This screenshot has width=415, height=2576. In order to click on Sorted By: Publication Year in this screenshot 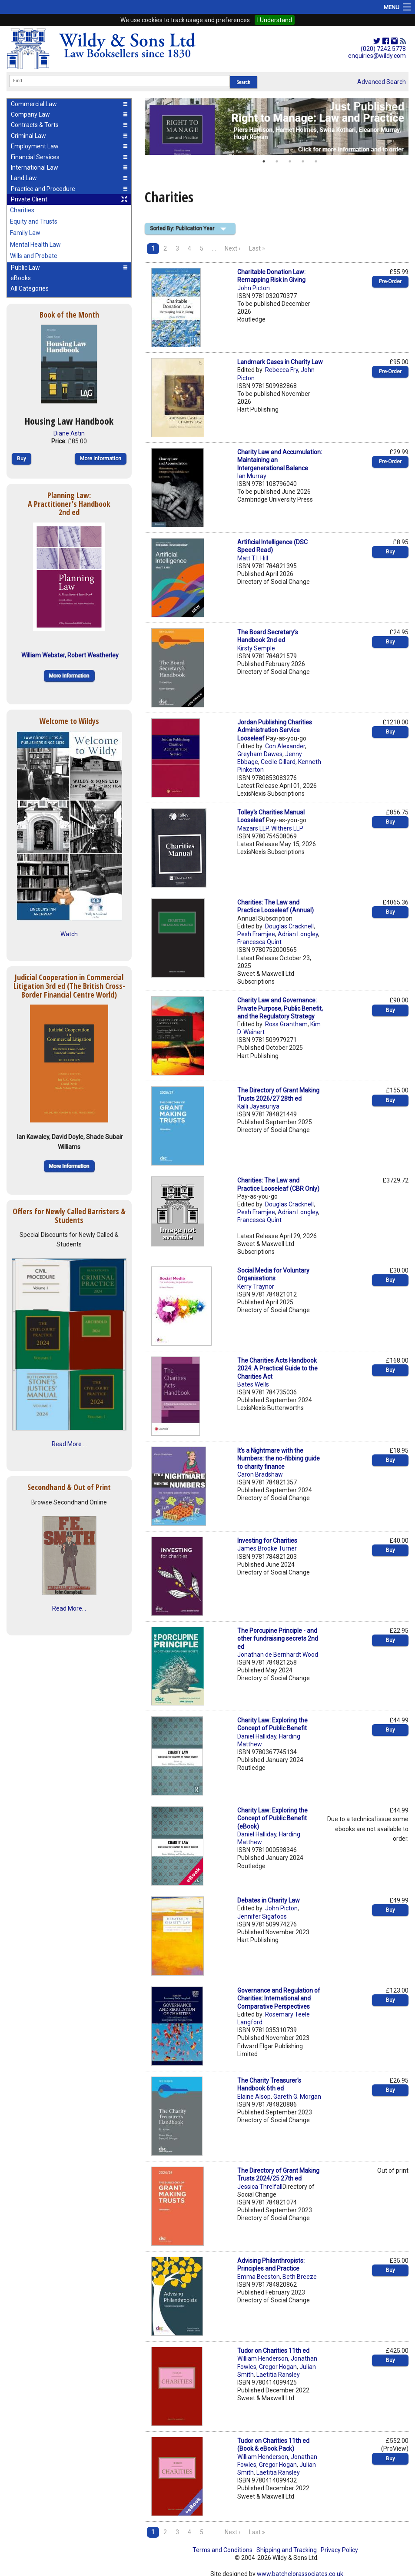, I will do `click(182, 228)`.